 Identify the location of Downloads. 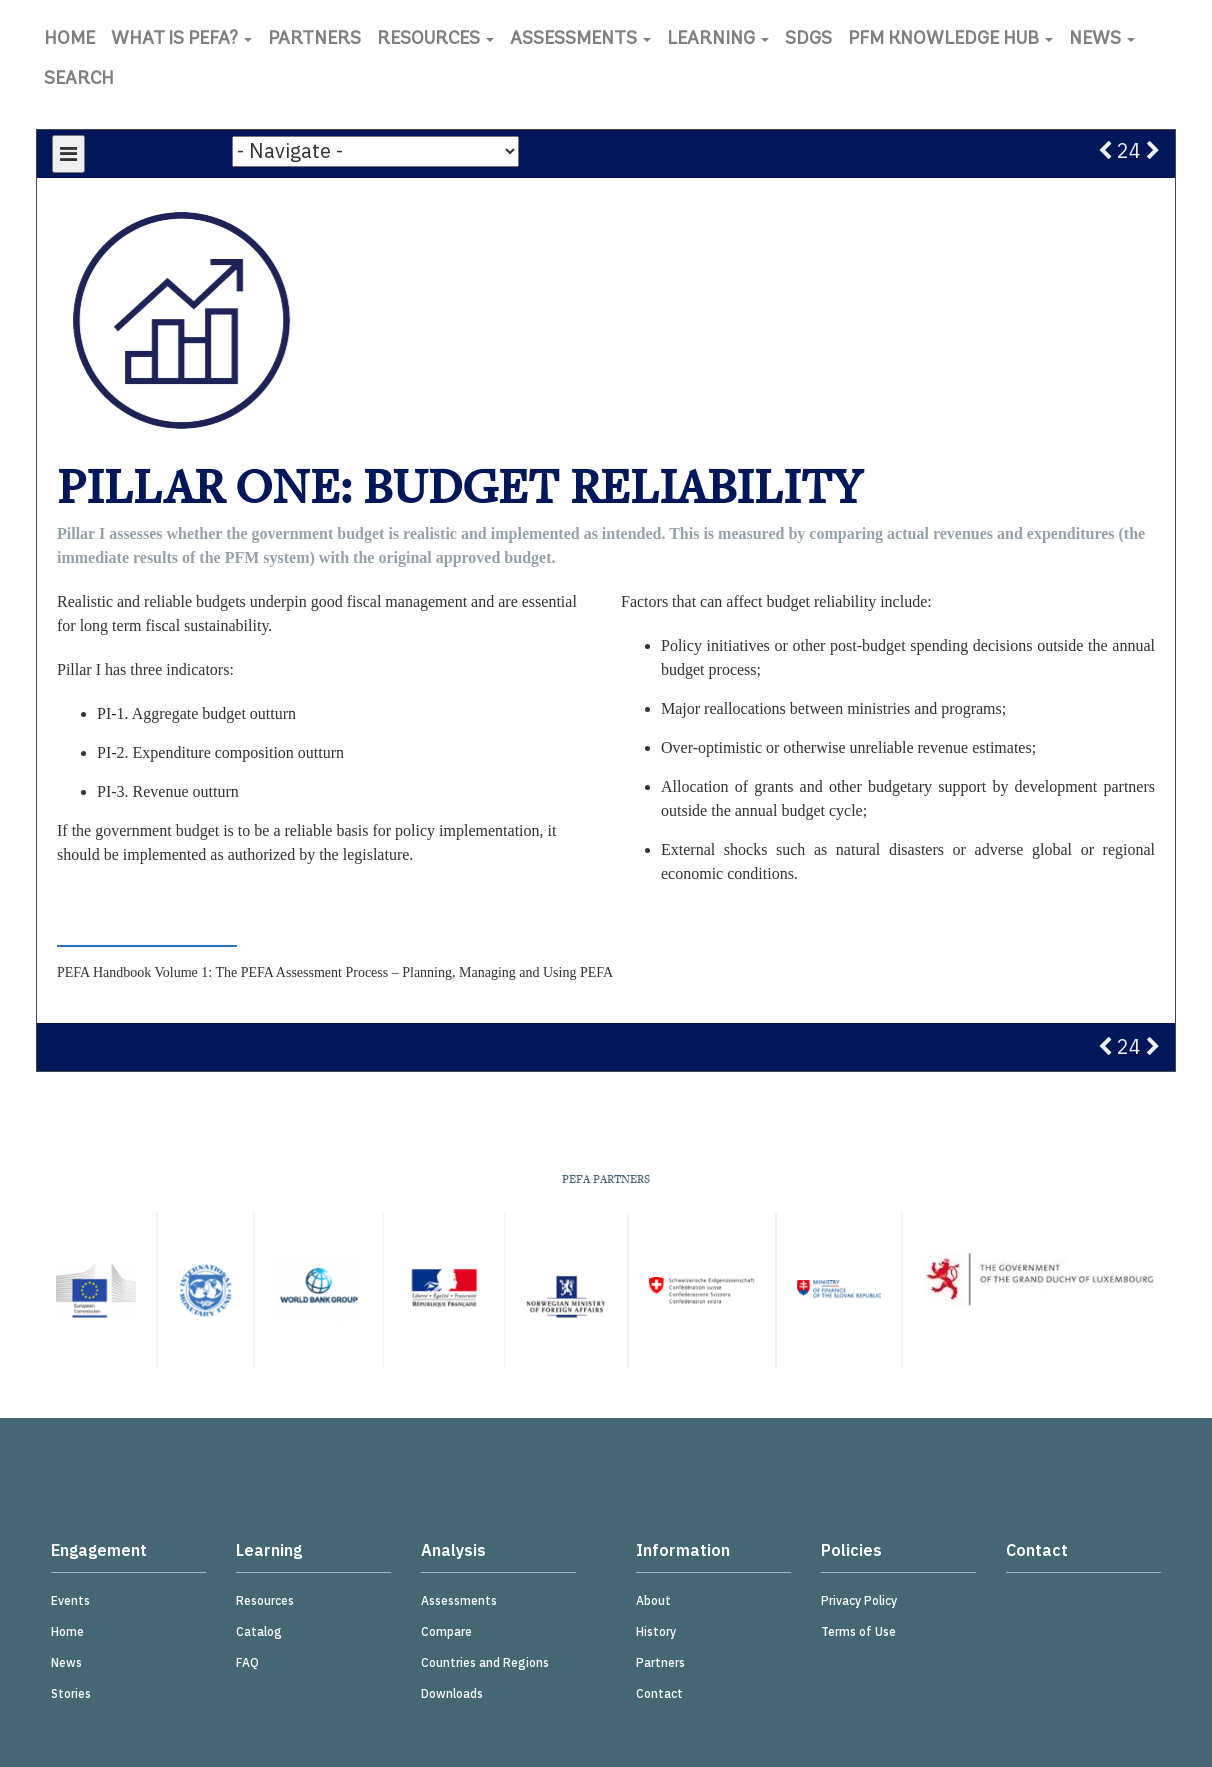
(452, 1693).